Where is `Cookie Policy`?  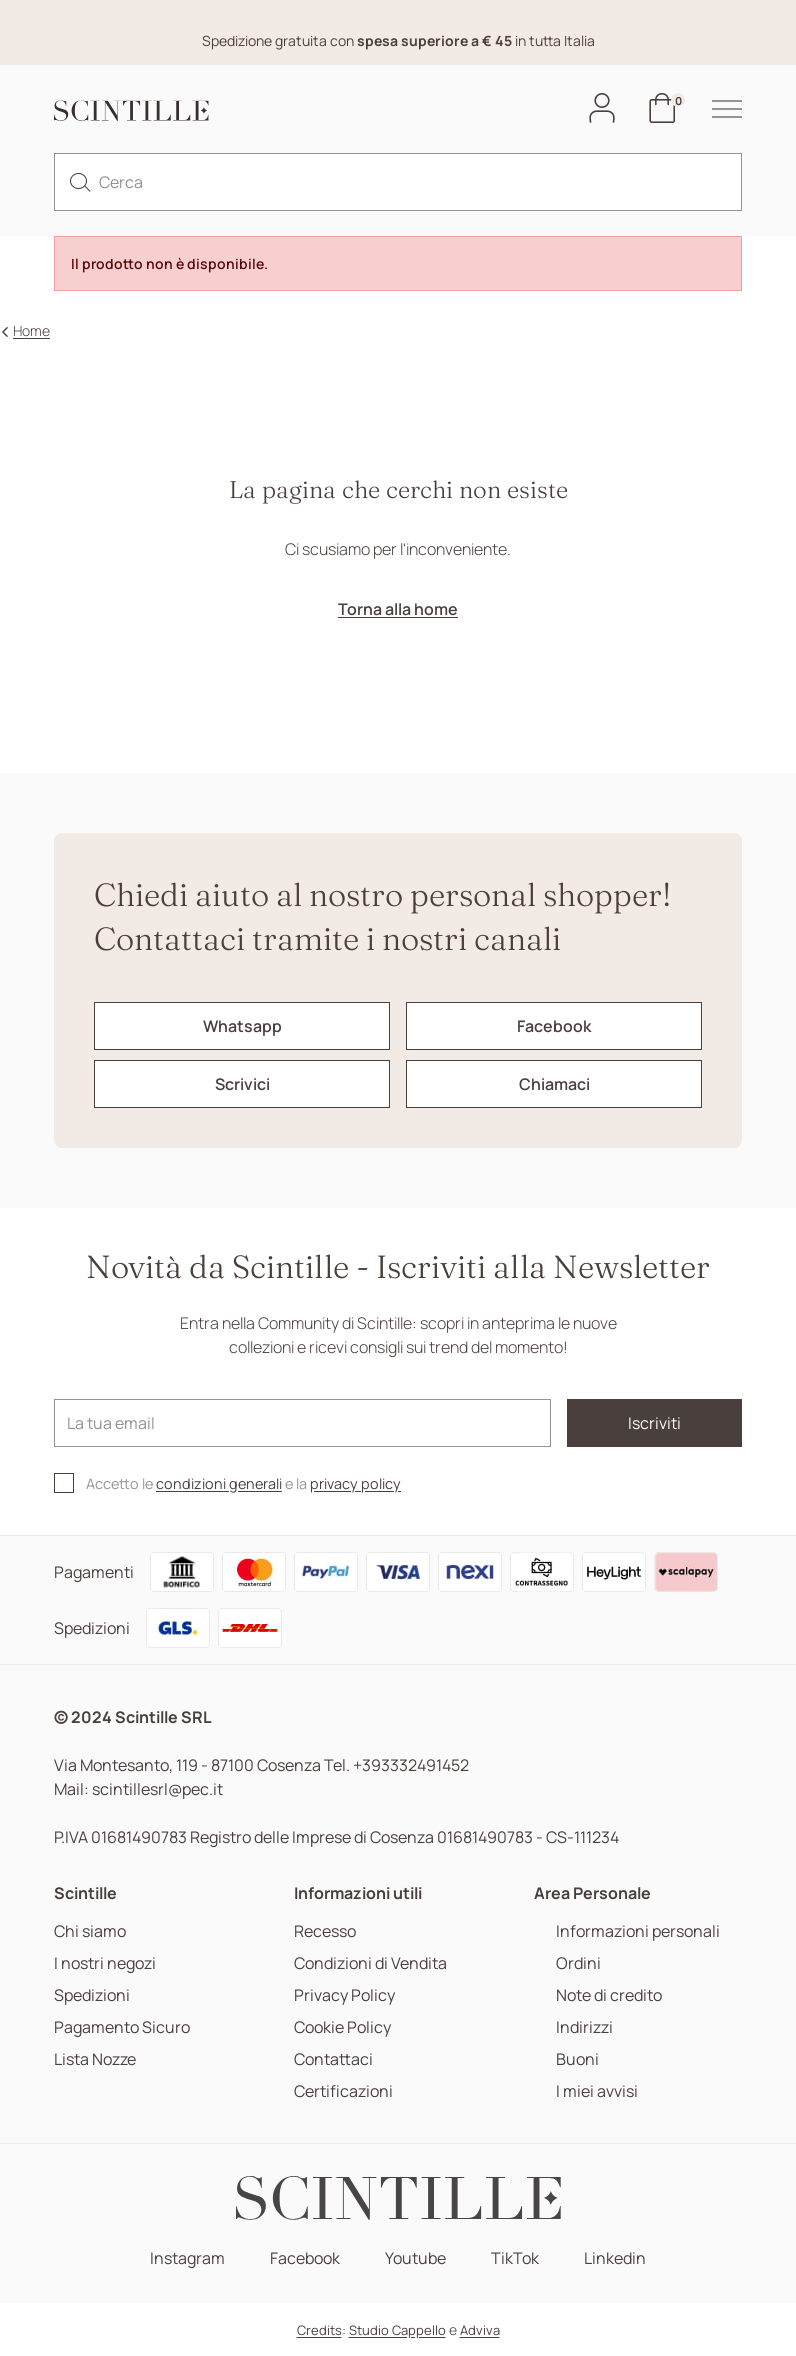
Cookie Policy is located at coordinates (342, 2027).